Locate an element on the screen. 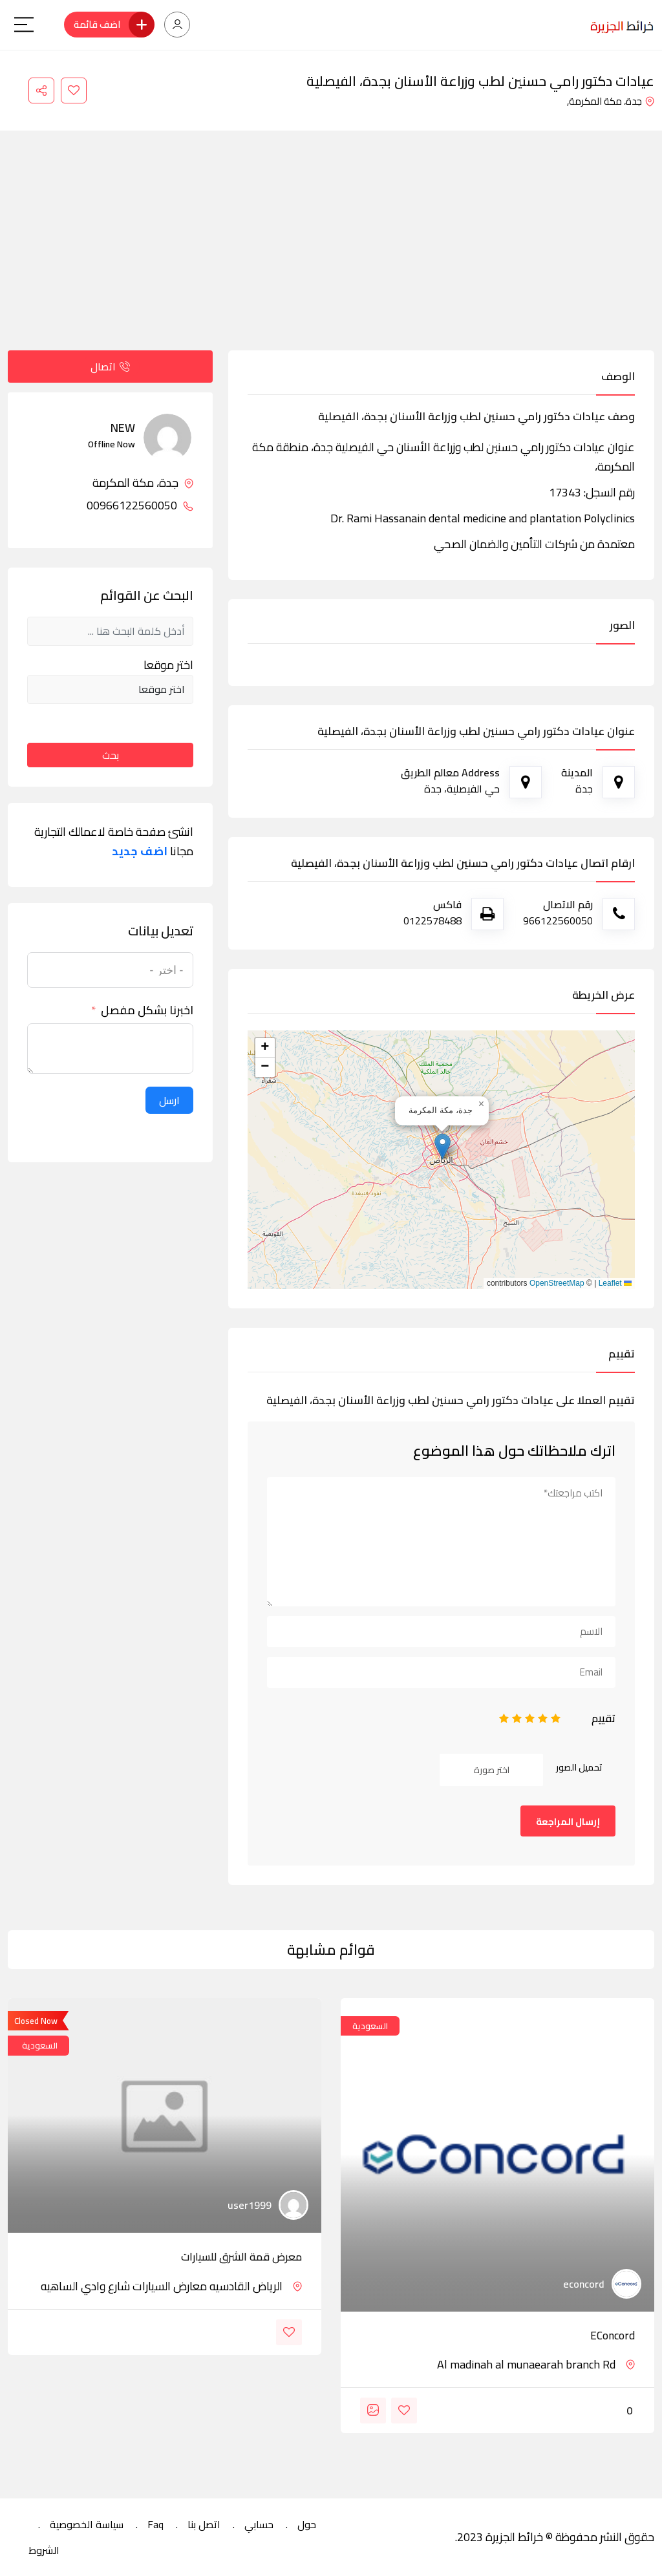  اتصل بنا is located at coordinates (203, 2524).